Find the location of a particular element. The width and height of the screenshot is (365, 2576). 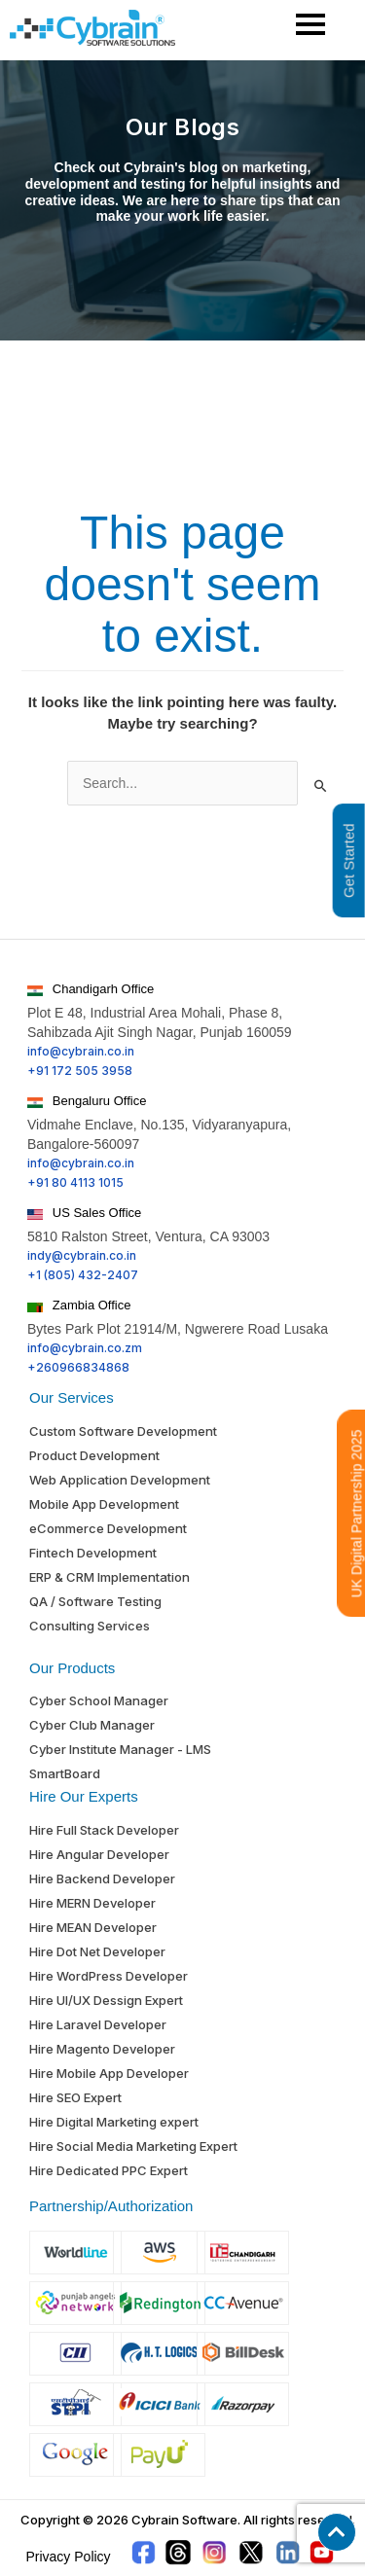

+91 80 4113 1015 is located at coordinates (75, 1182).